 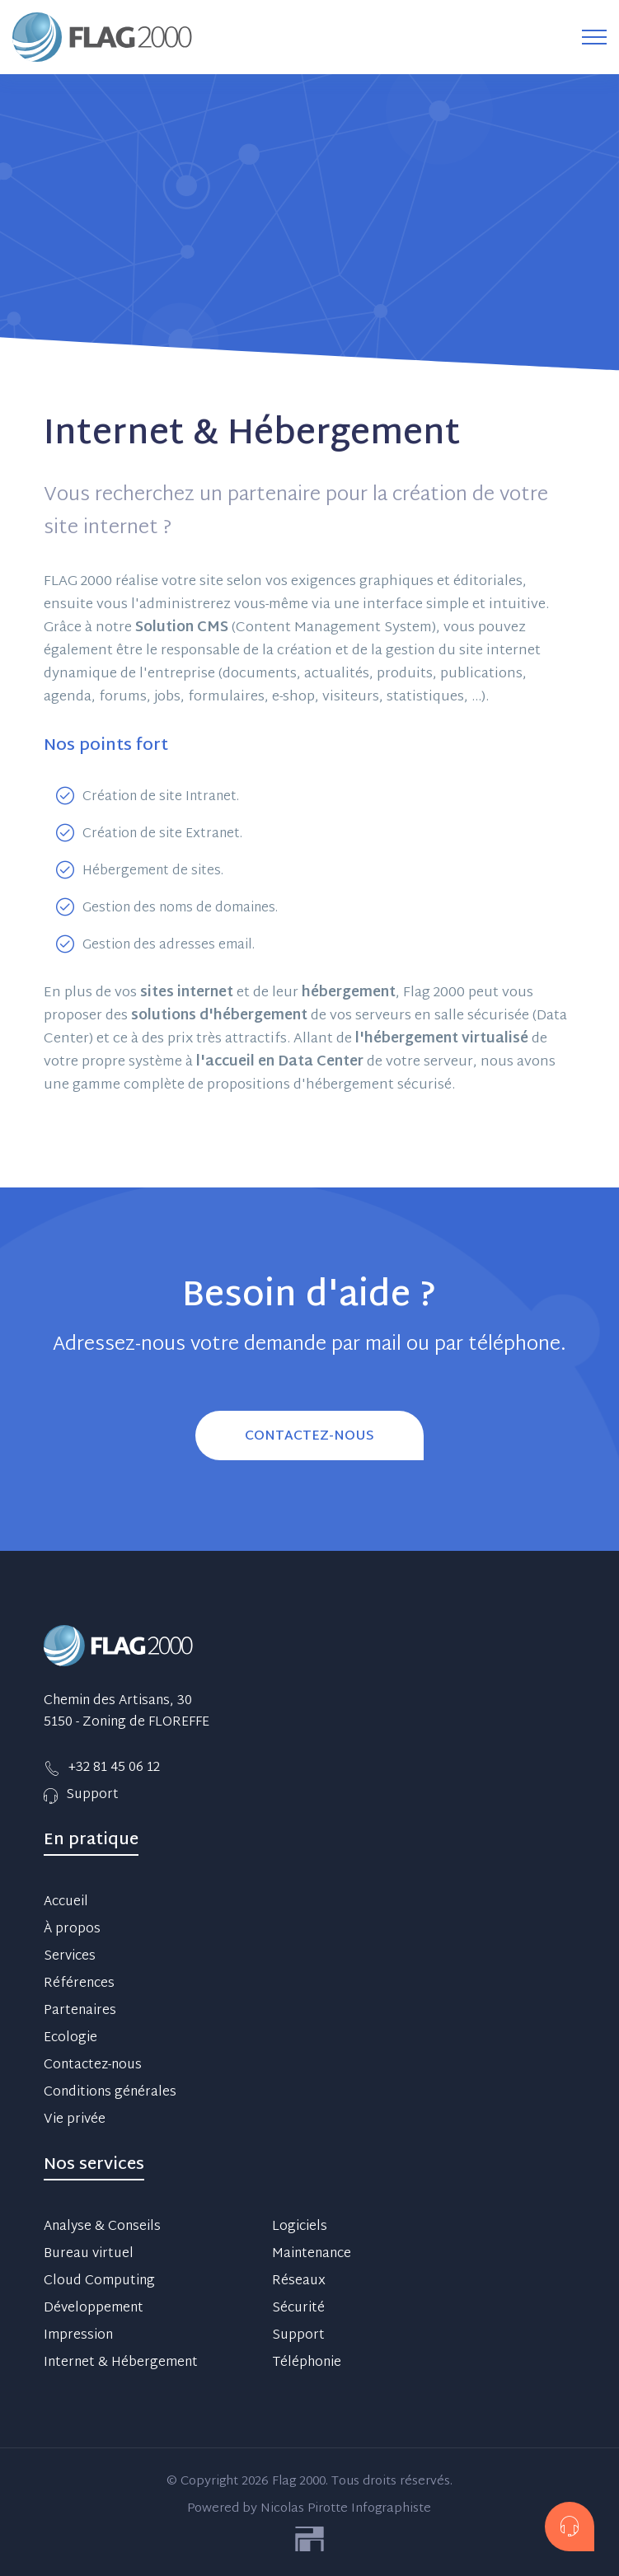 What do you see at coordinates (306, 2363) in the screenshot?
I see `Téléphonie` at bounding box center [306, 2363].